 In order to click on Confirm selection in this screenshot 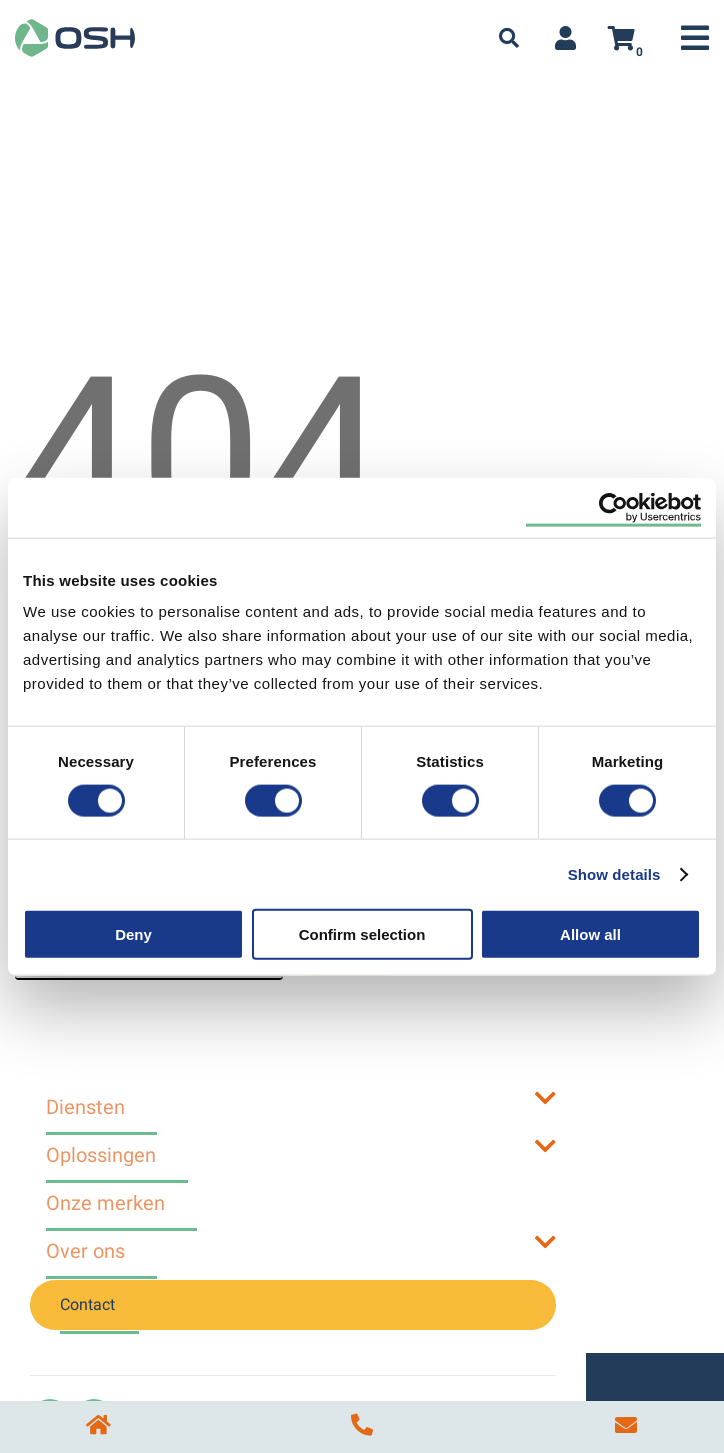, I will do `click(362, 934)`.